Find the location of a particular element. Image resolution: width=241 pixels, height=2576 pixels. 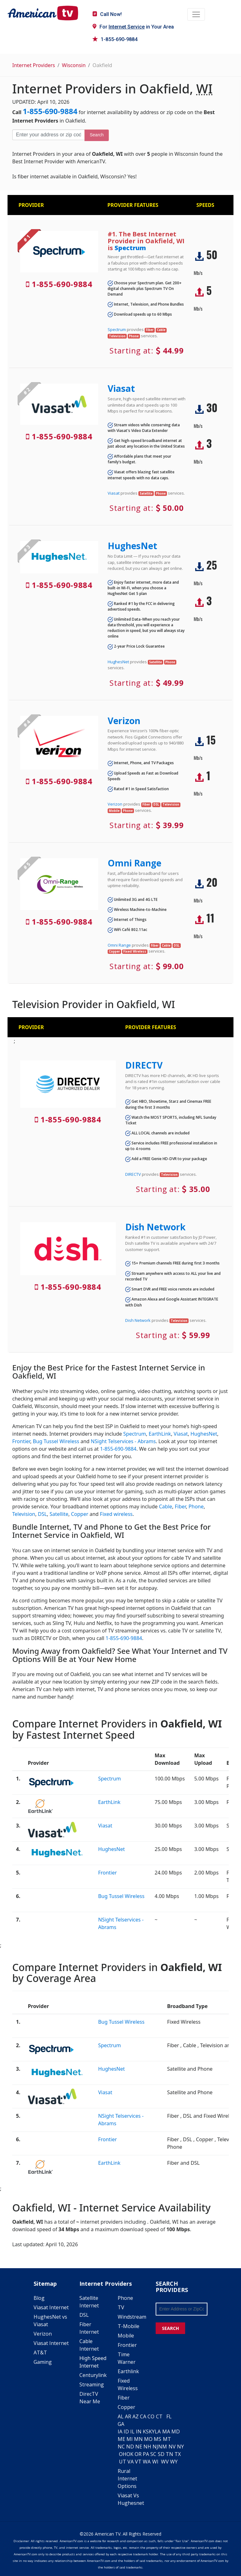

CA is located at coordinates (143, 2416).